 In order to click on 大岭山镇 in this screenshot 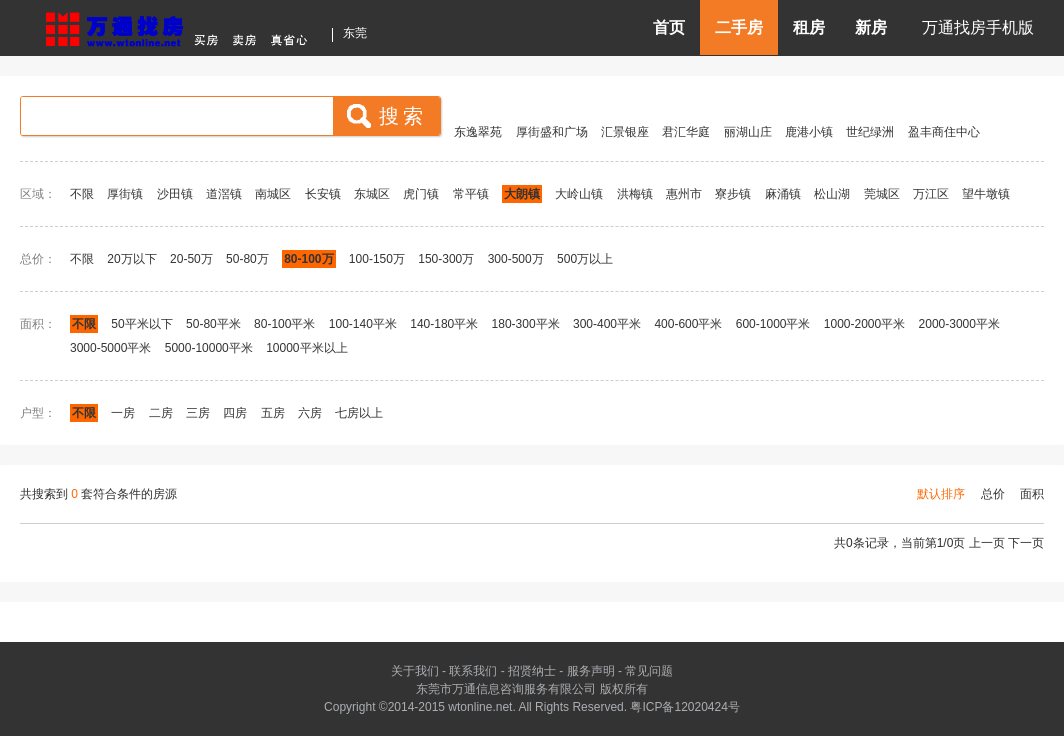, I will do `click(579, 194)`.